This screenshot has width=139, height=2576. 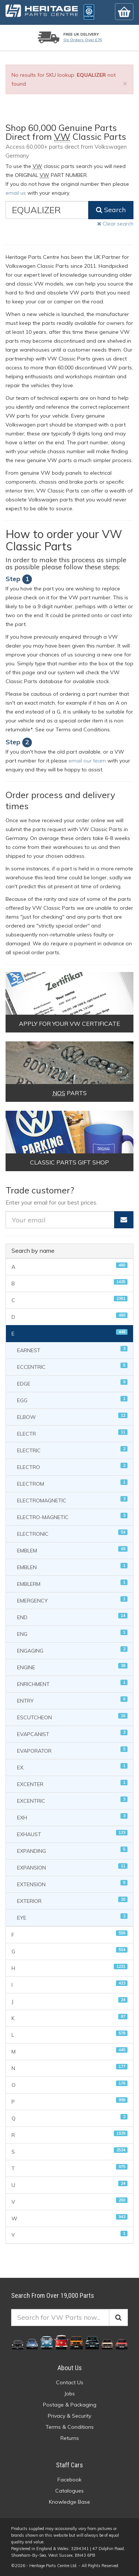 I want to click on EDGE, so click(x=72, y=1383).